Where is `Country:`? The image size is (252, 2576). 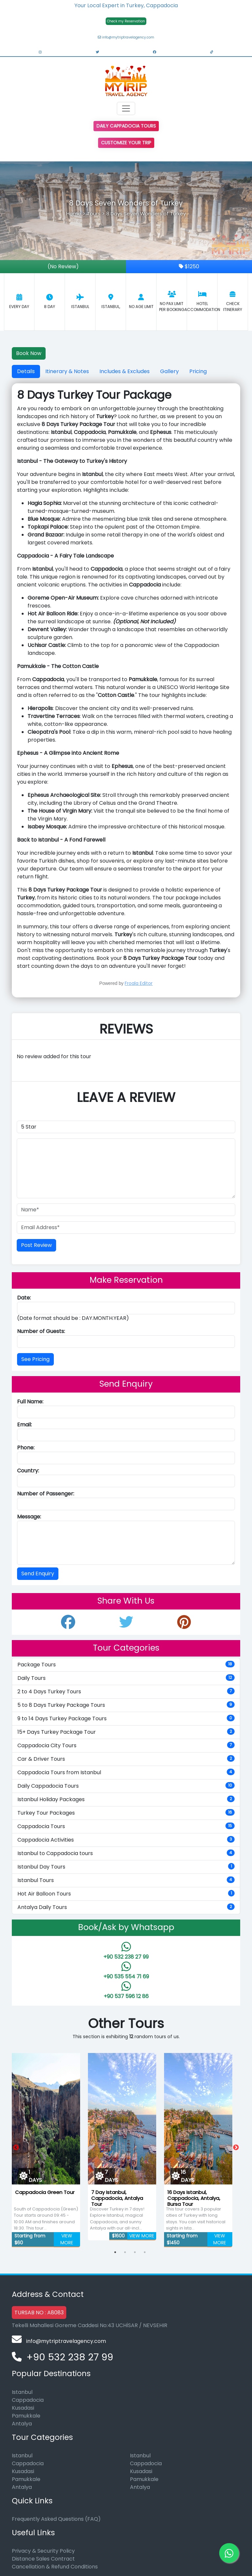
Country: is located at coordinates (28, 1470).